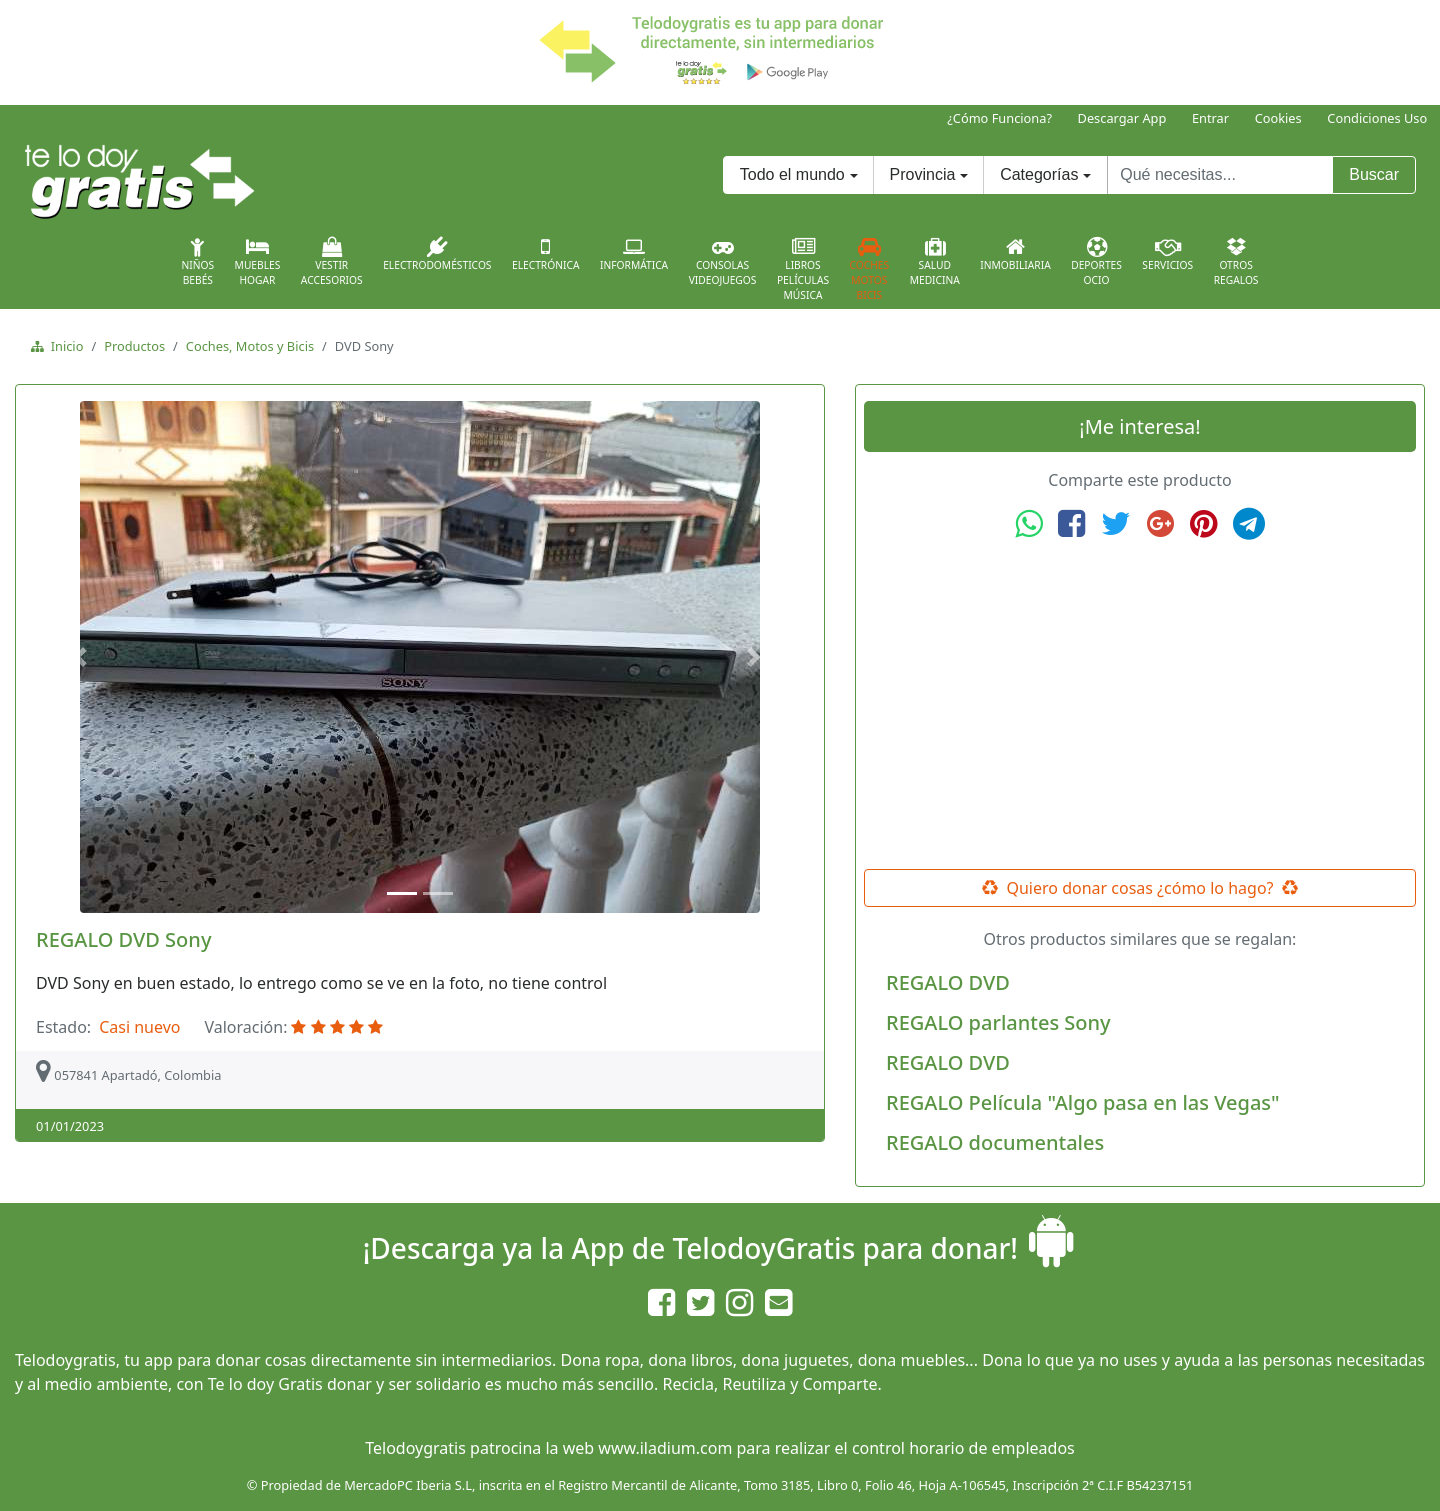 Image resolution: width=1440 pixels, height=1511 pixels. Describe the element at coordinates (963, 1448) in the screenshot. I see `control horario de empleados` at that location.